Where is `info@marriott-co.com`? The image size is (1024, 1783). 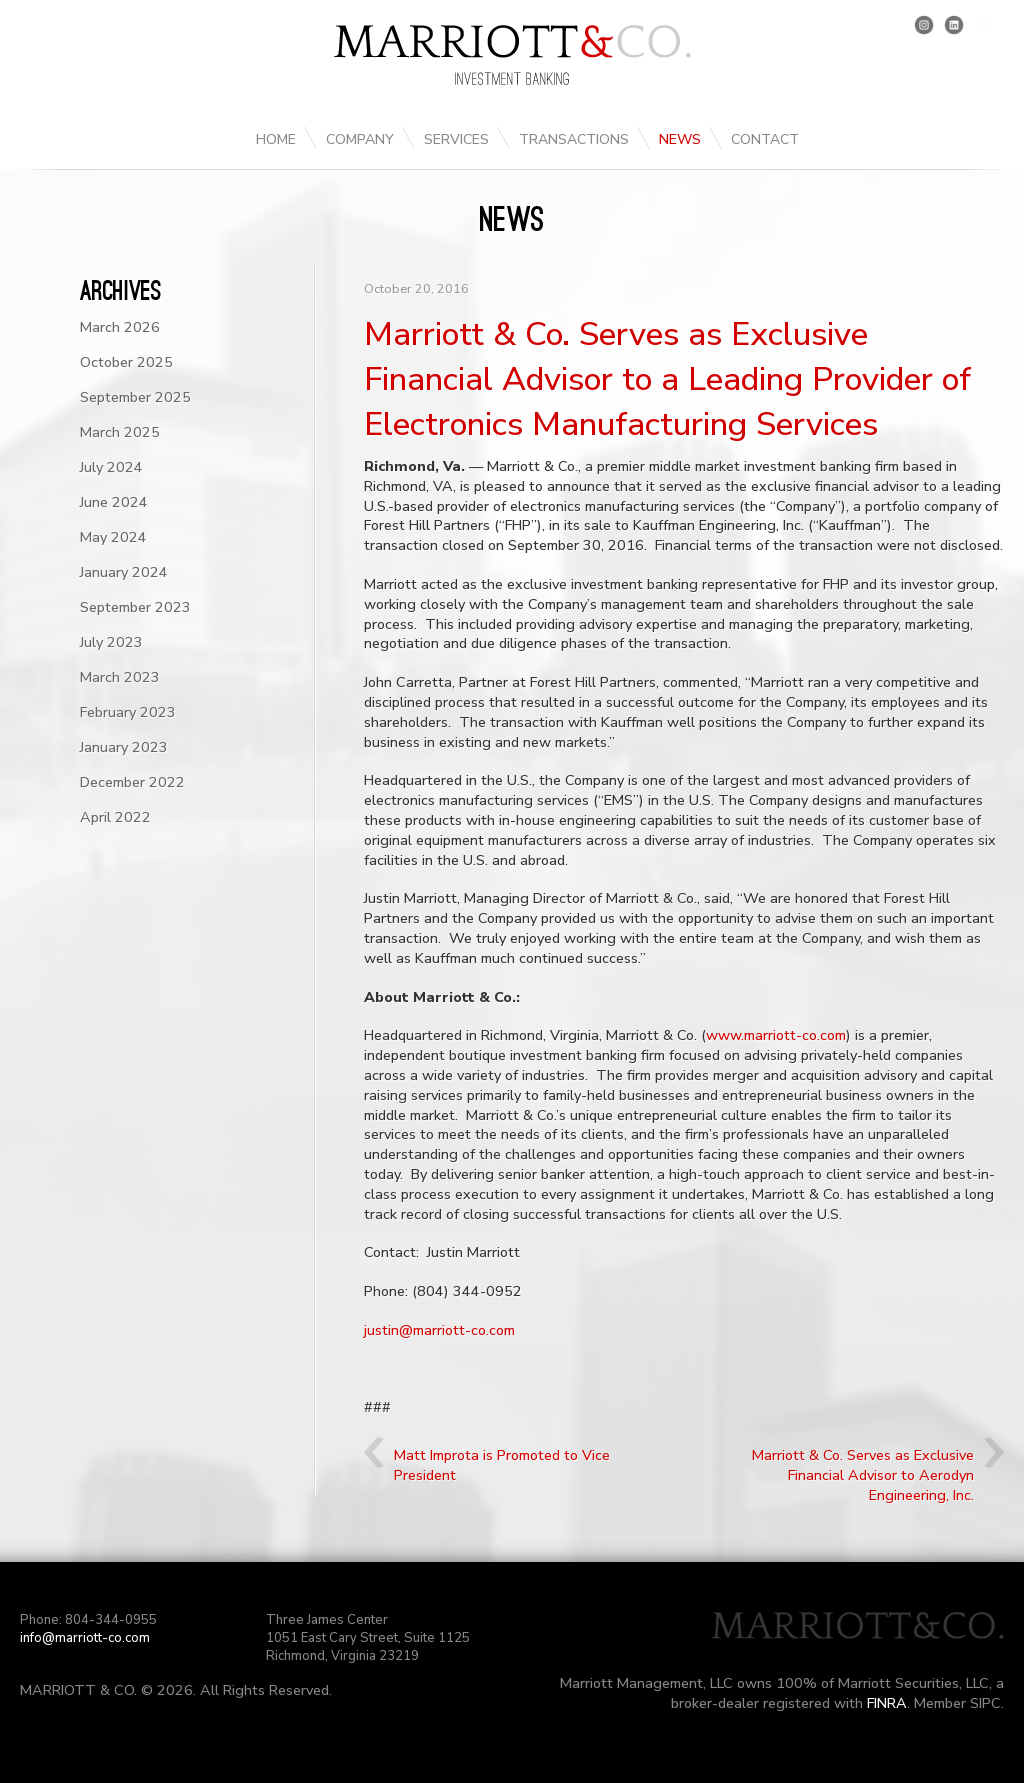
info@marriott-co.com is located at coordinates (85, 1638).